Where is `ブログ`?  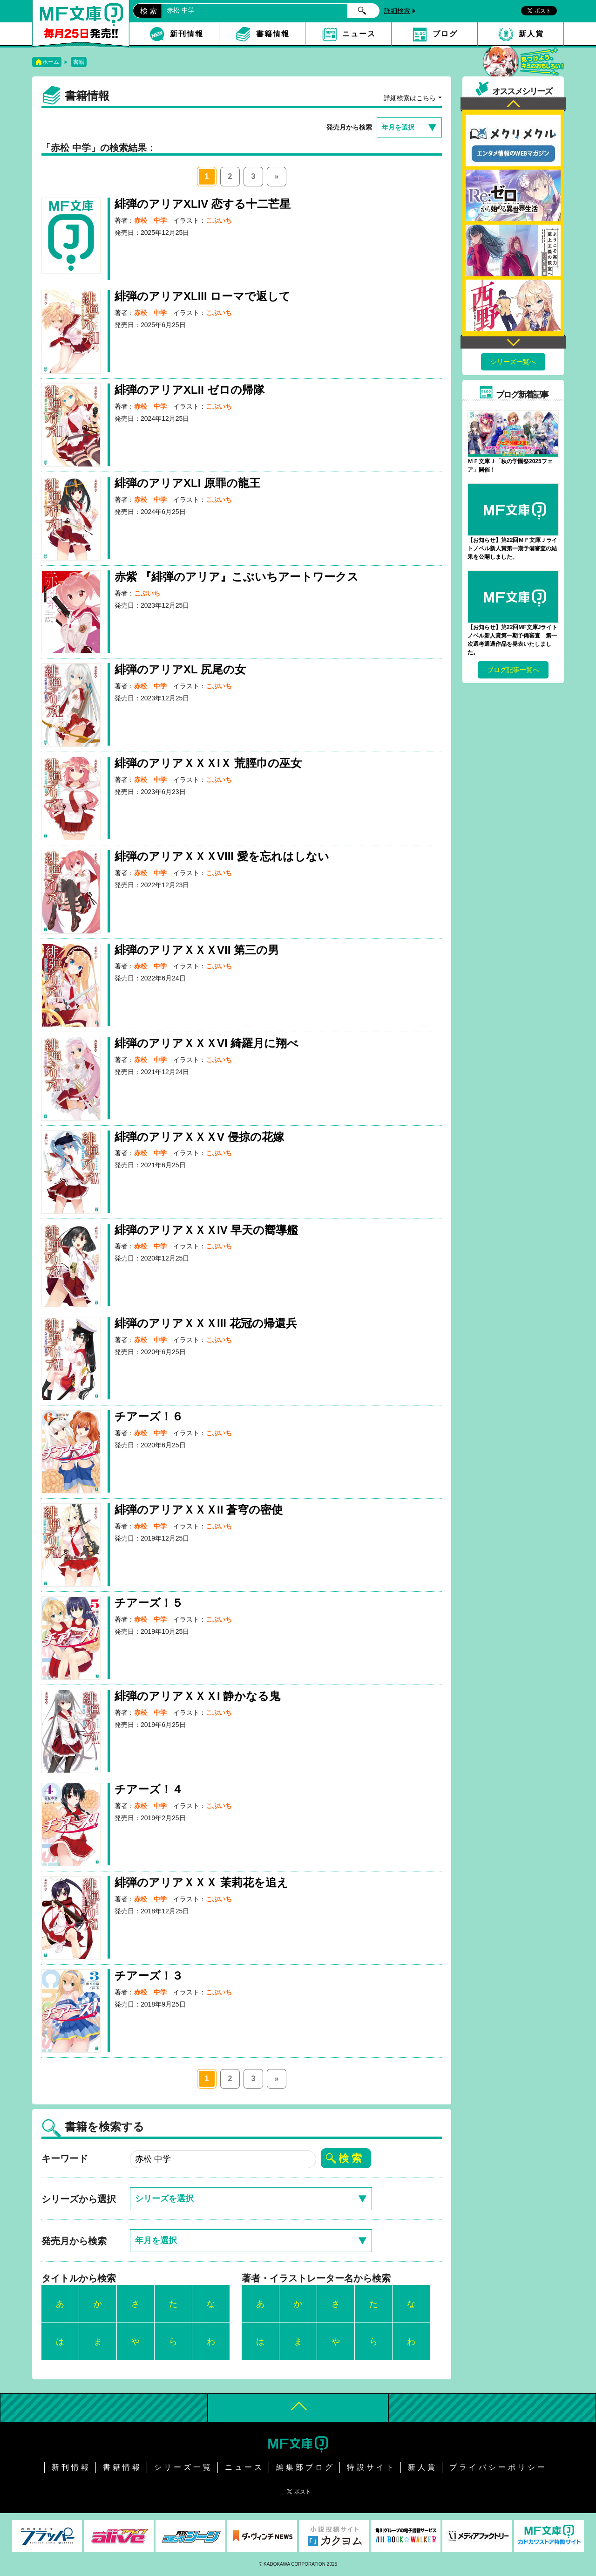 ブログ is located at coordinates (445, 34).